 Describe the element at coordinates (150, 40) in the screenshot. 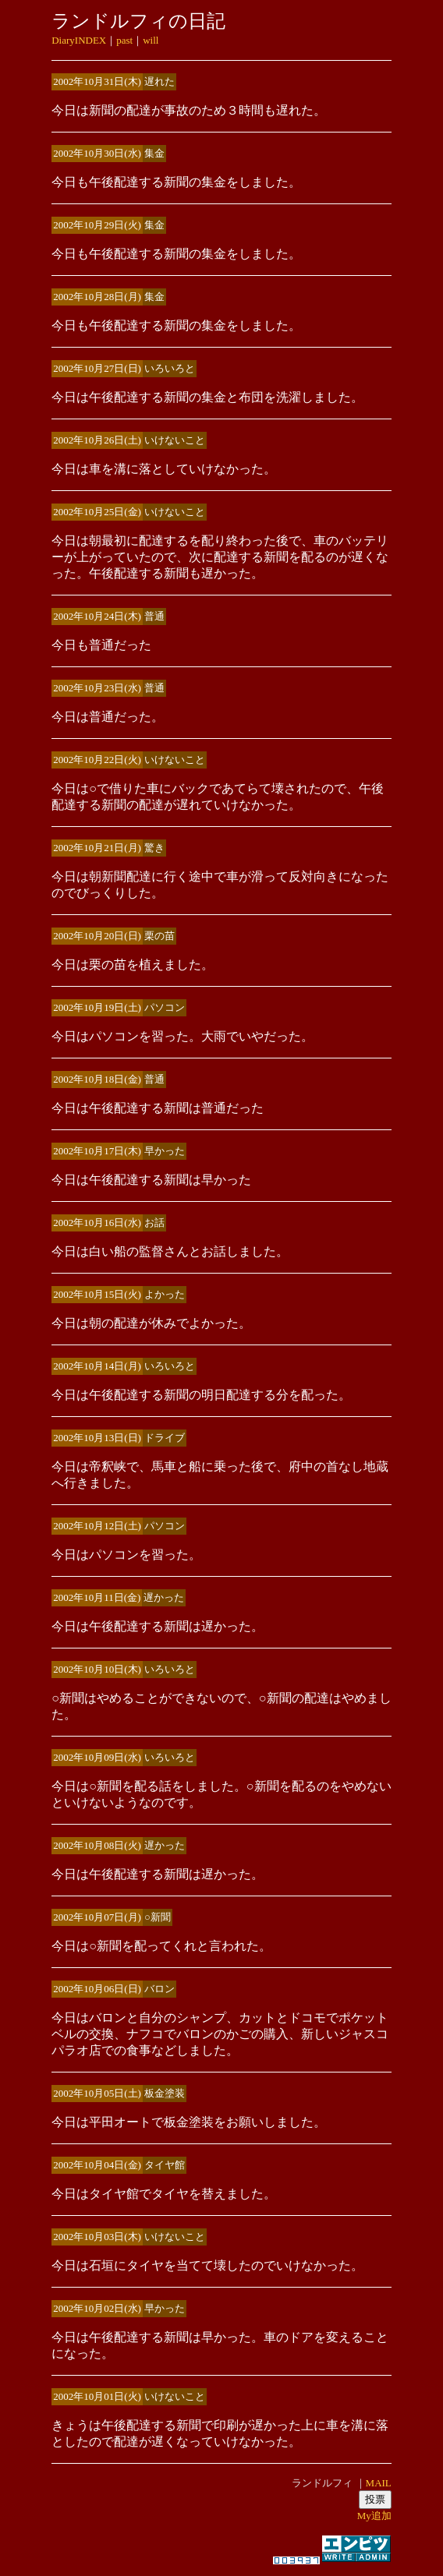

I see `will` at that location.